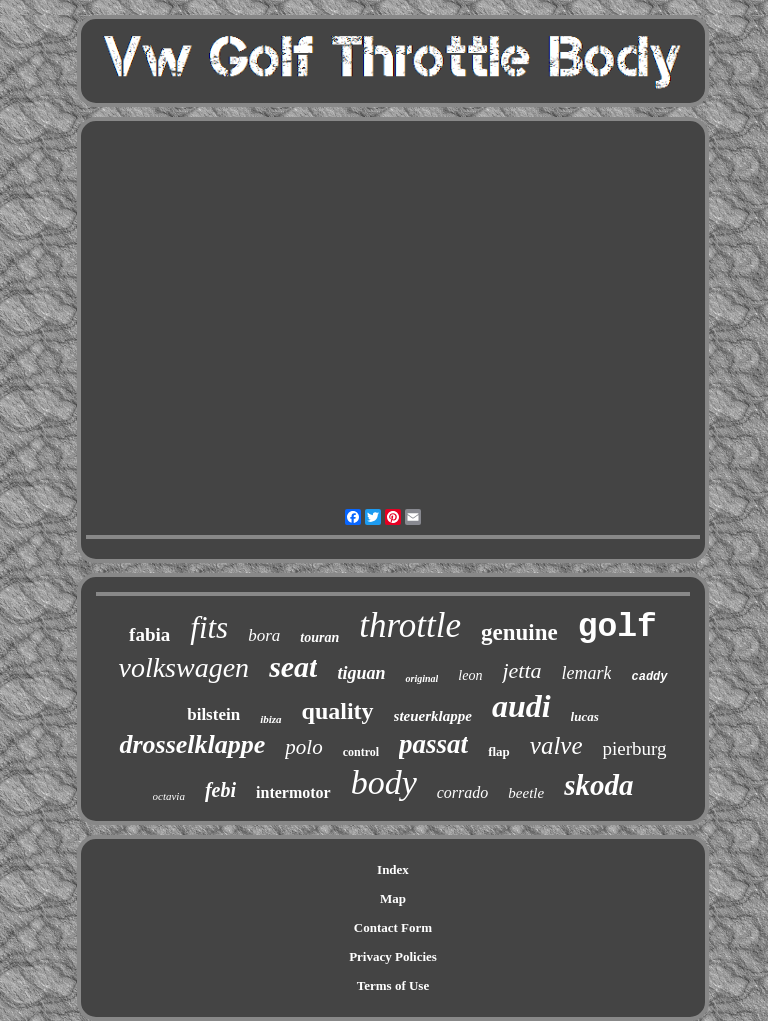 This screenshot has height=1021, width=768. What do you see at coordinates (556, 745) in the screenshot?
I see `valve` at bounding box center [556, 745].